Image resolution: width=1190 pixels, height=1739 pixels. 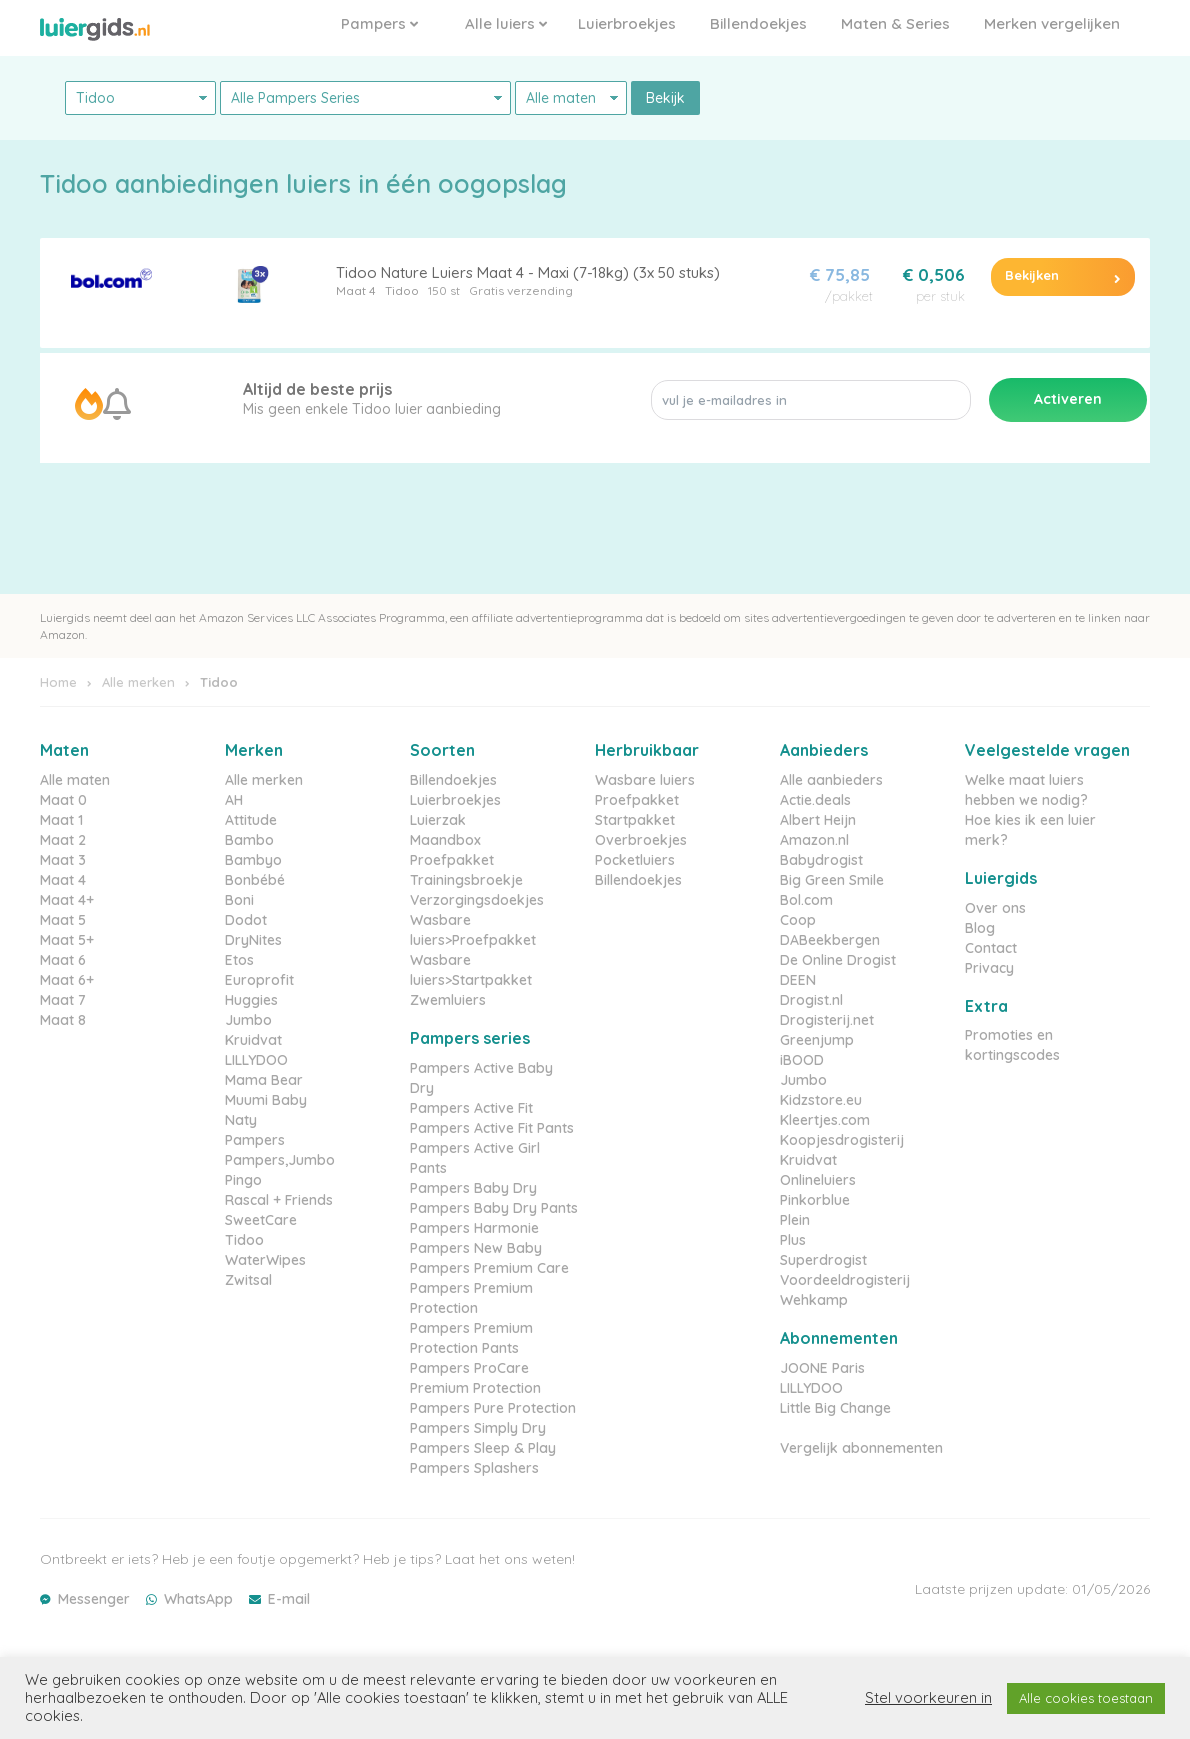 I want to click on Maandbox, so click(x=445, y=840).